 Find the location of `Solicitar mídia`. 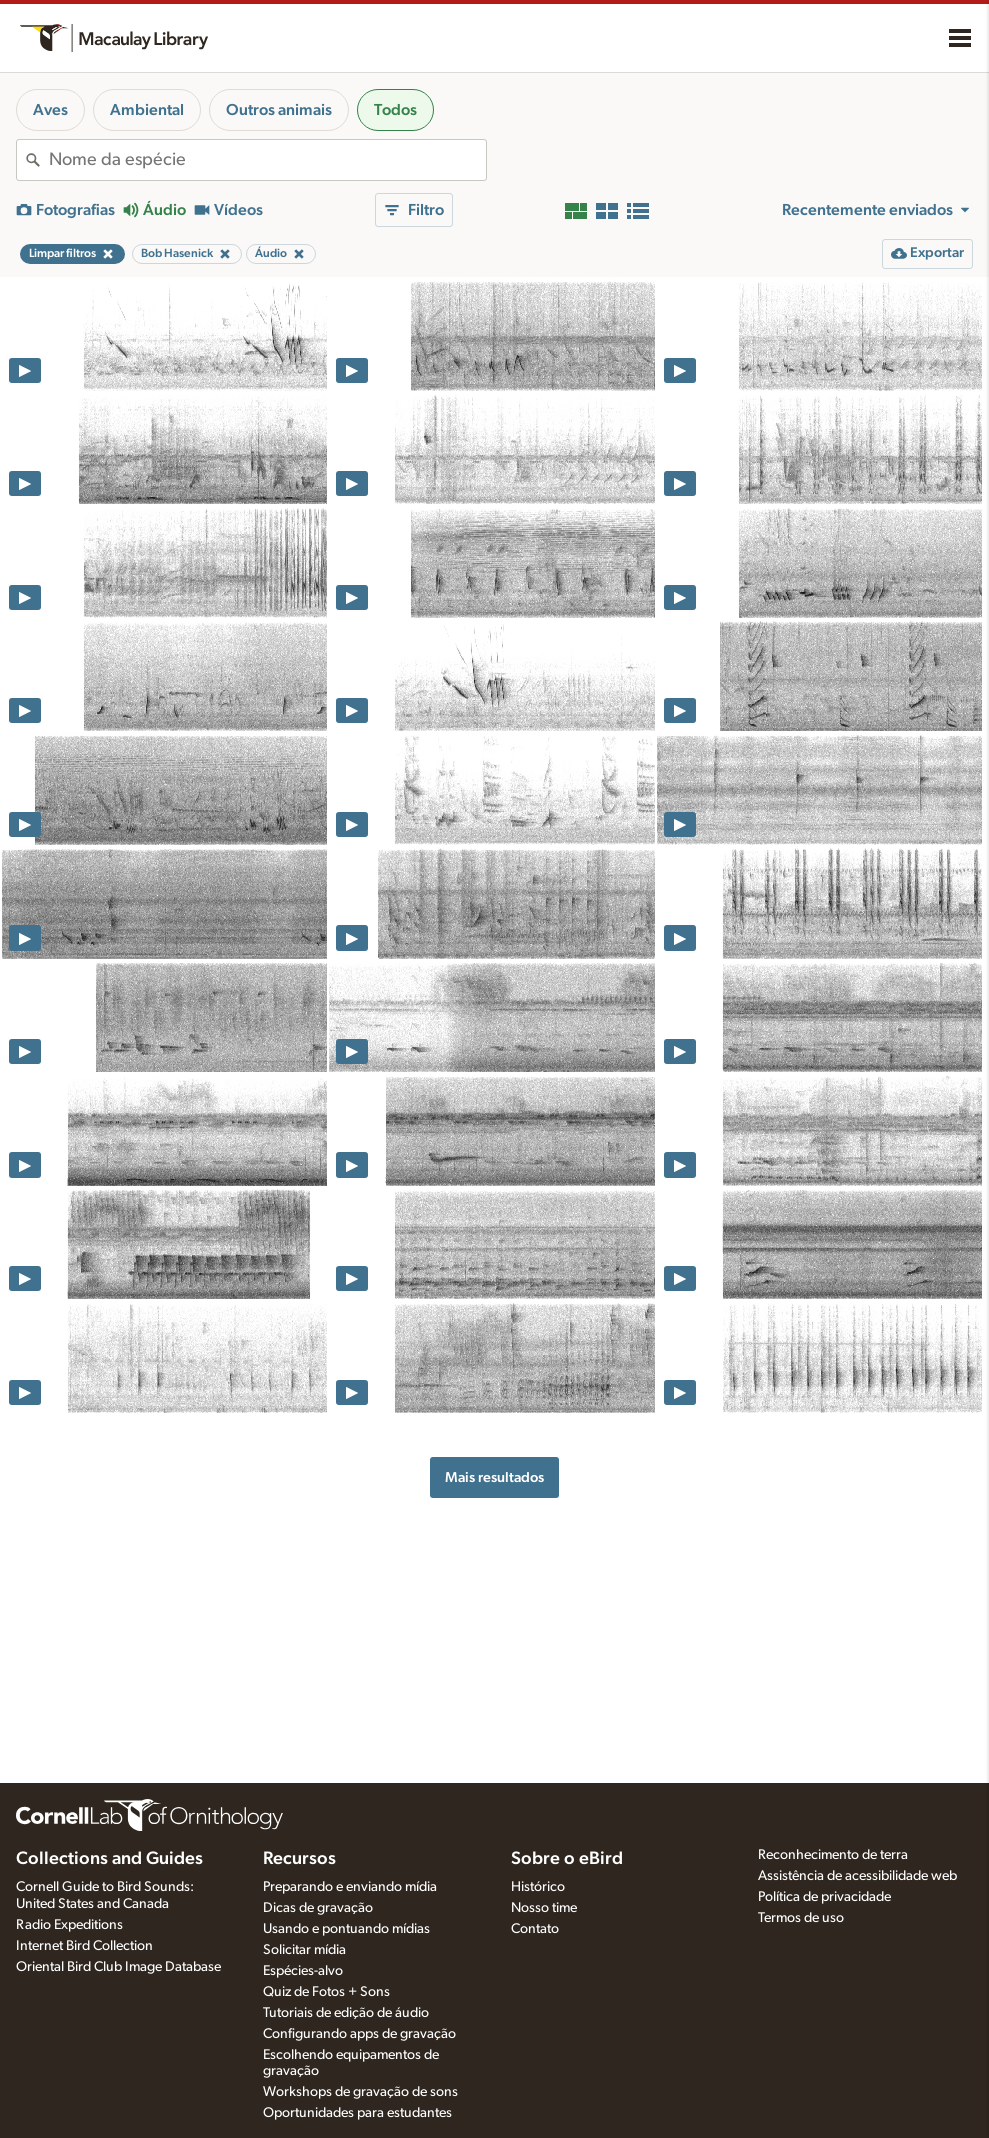

Solicitar mídia is located at coordinates (304, 1950).